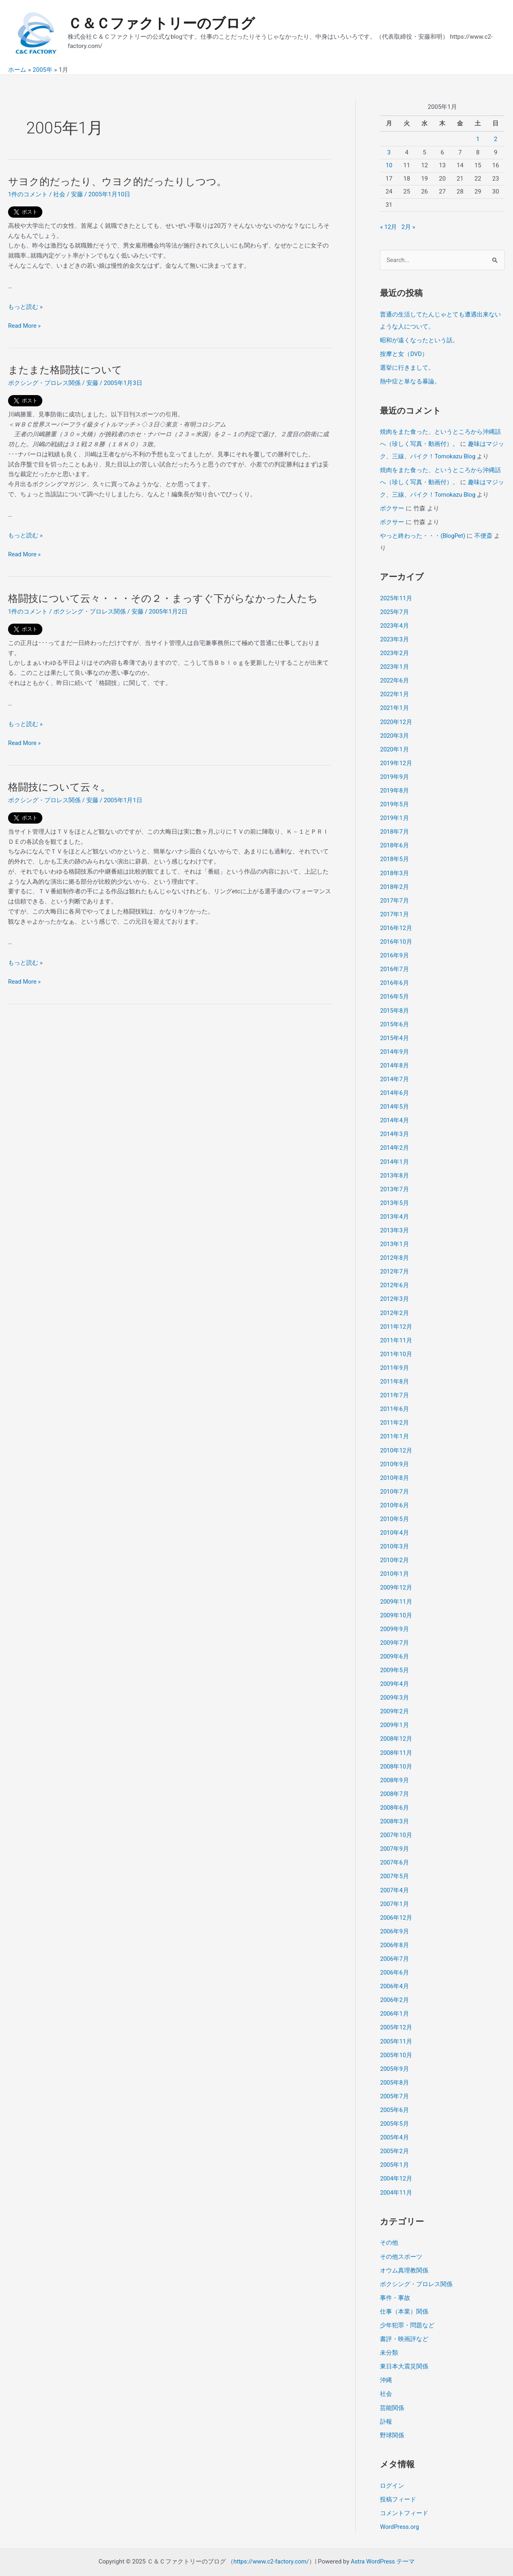 This screenshot has width=513, height=2576. What do you see at coordinates (394, 882) in the screenshot?
I see `2018年2月` at bounding box center [394, 882].